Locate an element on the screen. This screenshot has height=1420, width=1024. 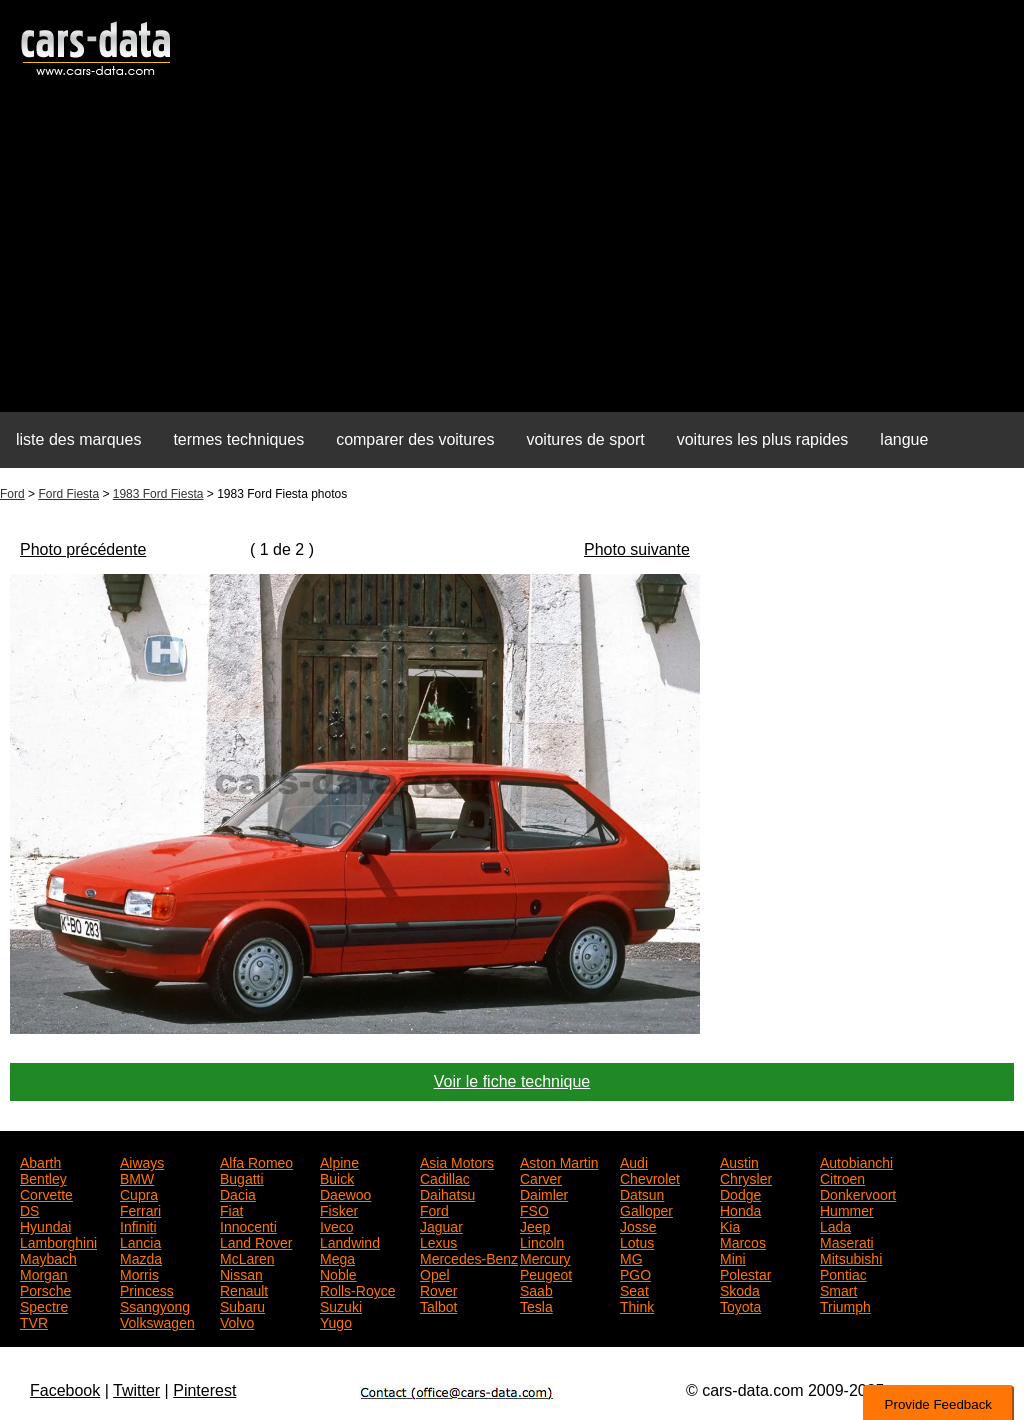
Jeep is located at coordinates (535, 1225).